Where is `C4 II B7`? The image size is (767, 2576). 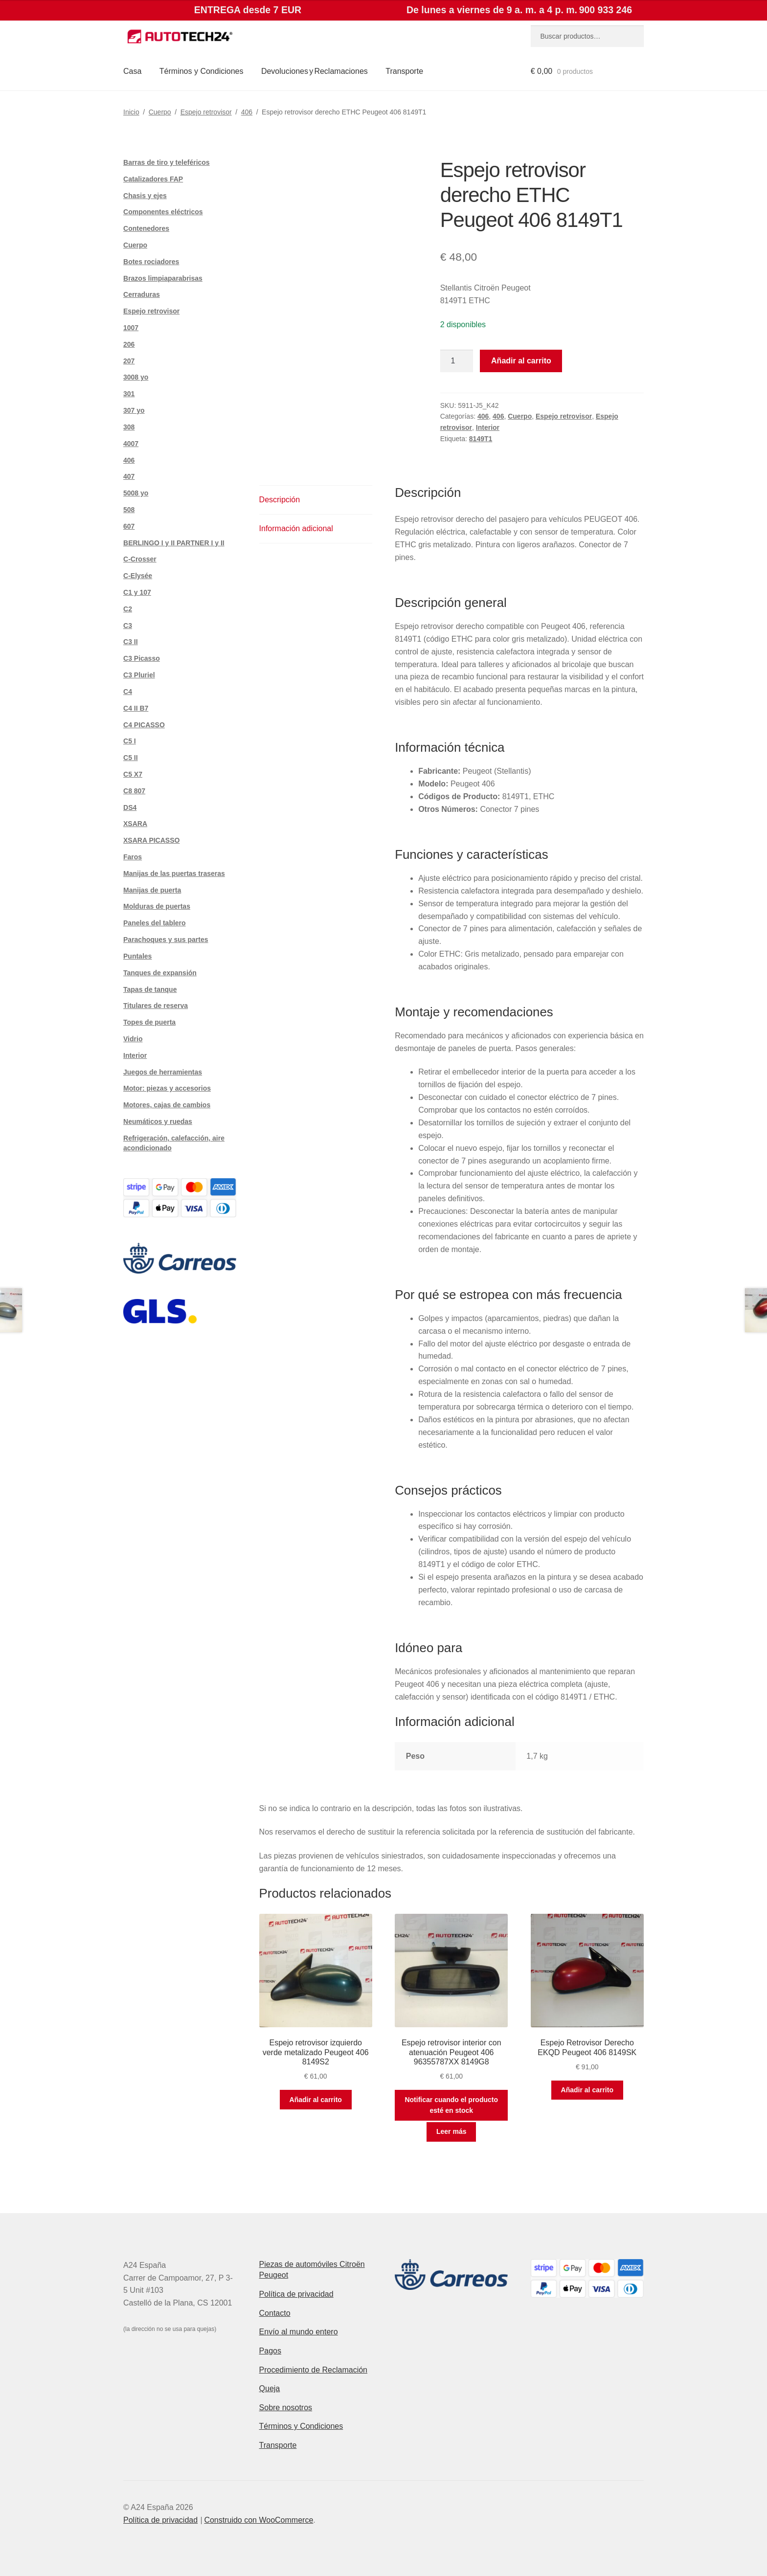 C4 II B7 is located at coordinates (135, 708).